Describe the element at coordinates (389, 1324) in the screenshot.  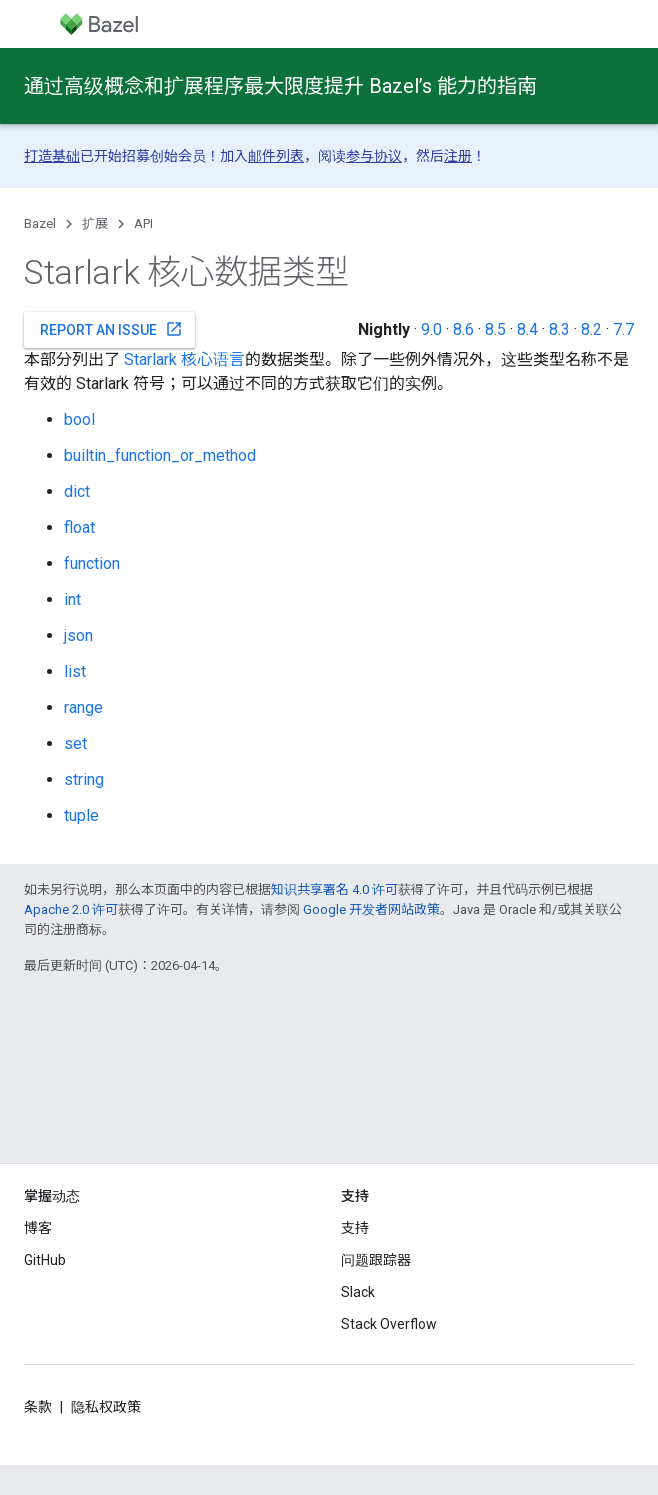
I see `Stack Overflow` at that location.